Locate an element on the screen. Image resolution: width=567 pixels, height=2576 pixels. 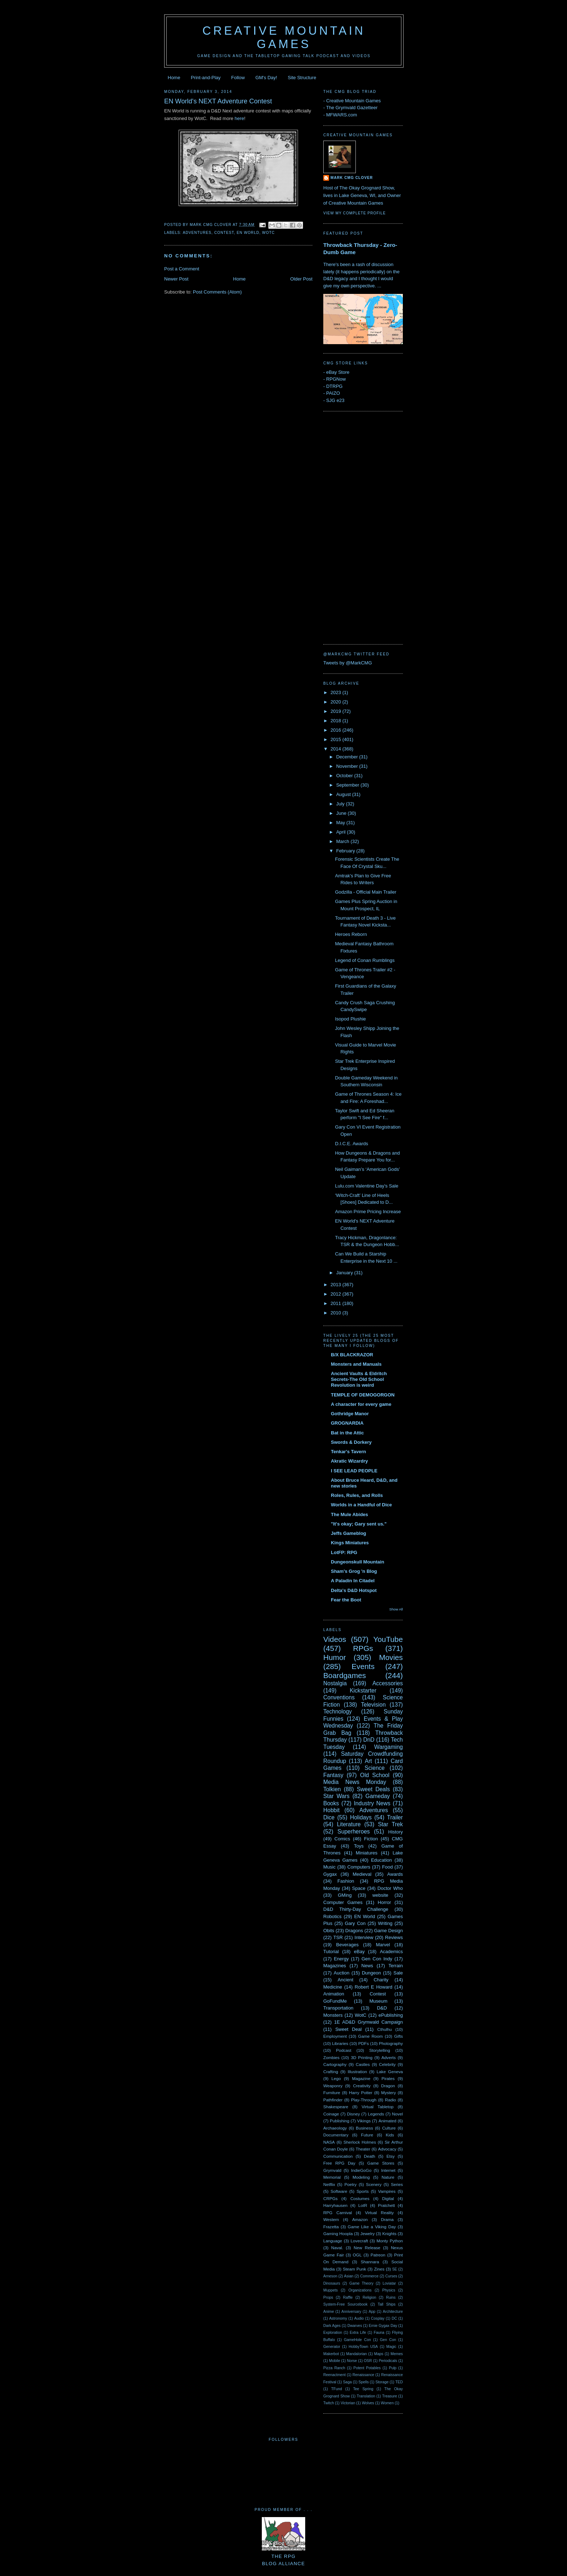
Gygax is located at coordinates (330, 1874).